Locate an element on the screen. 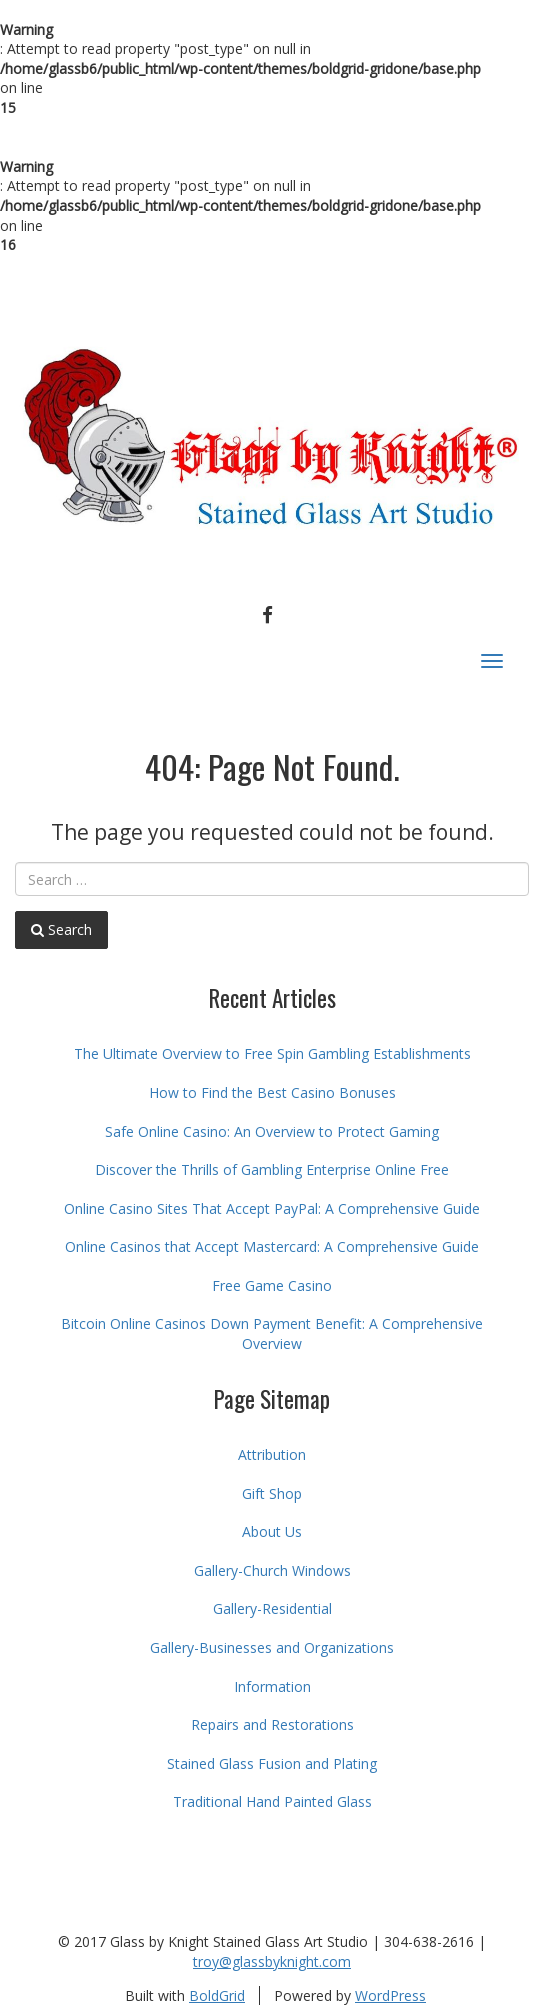 The height and width of the screenshot is (2006, 544). Online Casinos that Accept Mastercard: A Comprehensive Guide is located at coordinates (272, 1246).